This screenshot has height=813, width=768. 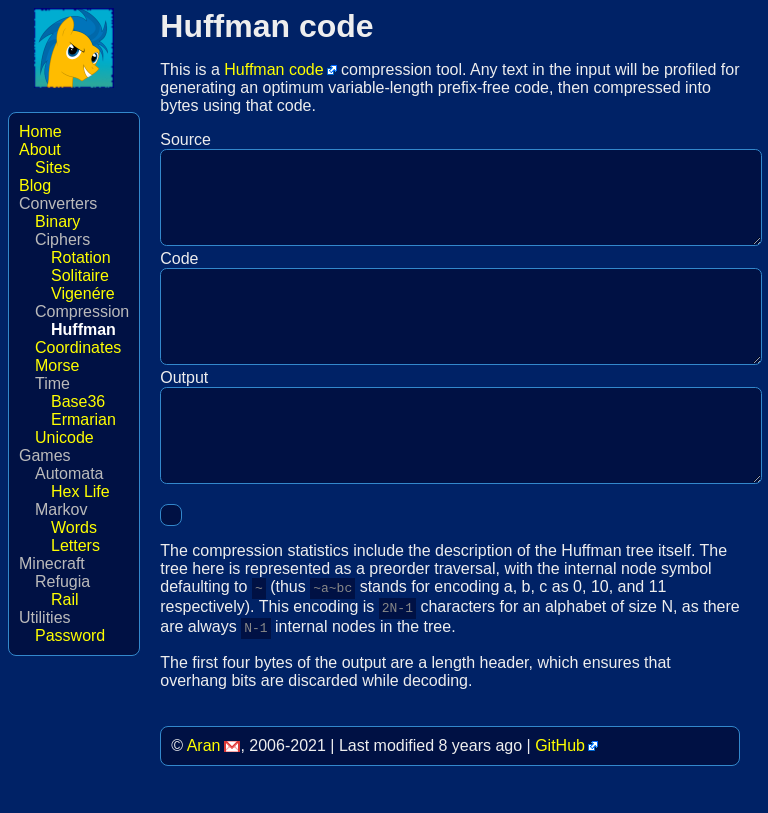 What do you see at coordinates (83, 293) in the screenshot?
I see `Vigenére` at bounding box center [83, 293].